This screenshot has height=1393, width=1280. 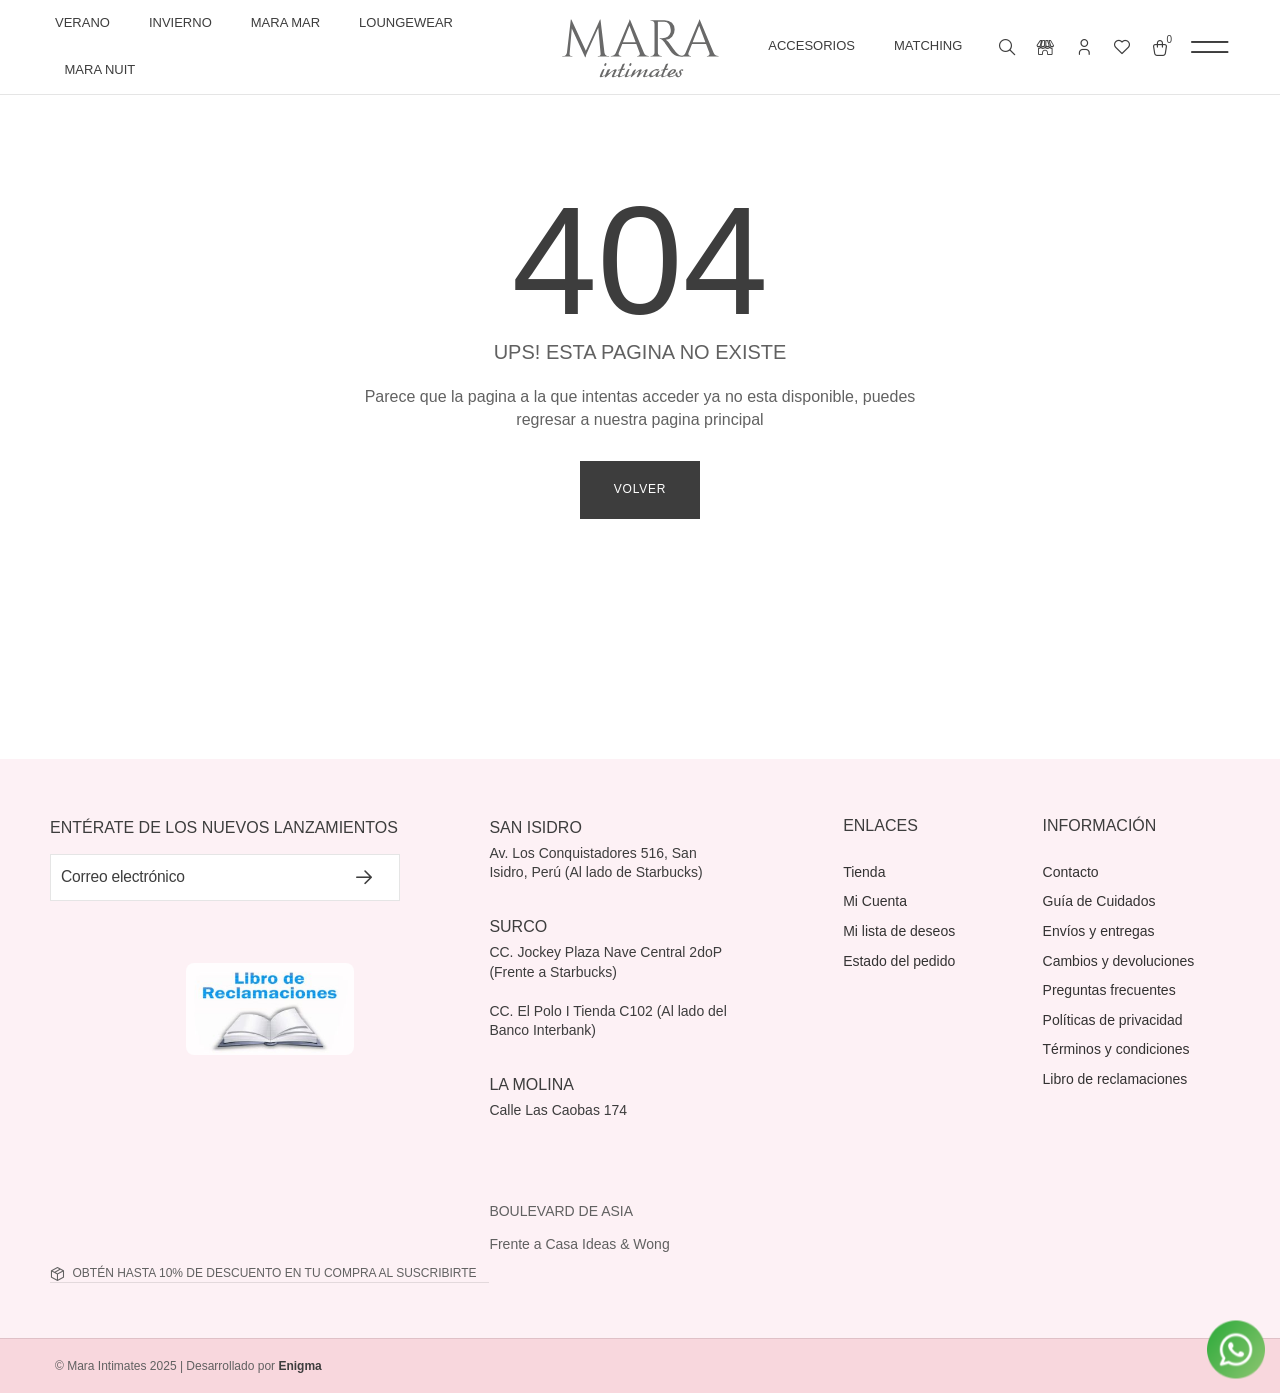 What do you see at coordinates (1099, 901) in the screenshot?
I see `Guía de Cuidados` at bounding box center [1099, 901].